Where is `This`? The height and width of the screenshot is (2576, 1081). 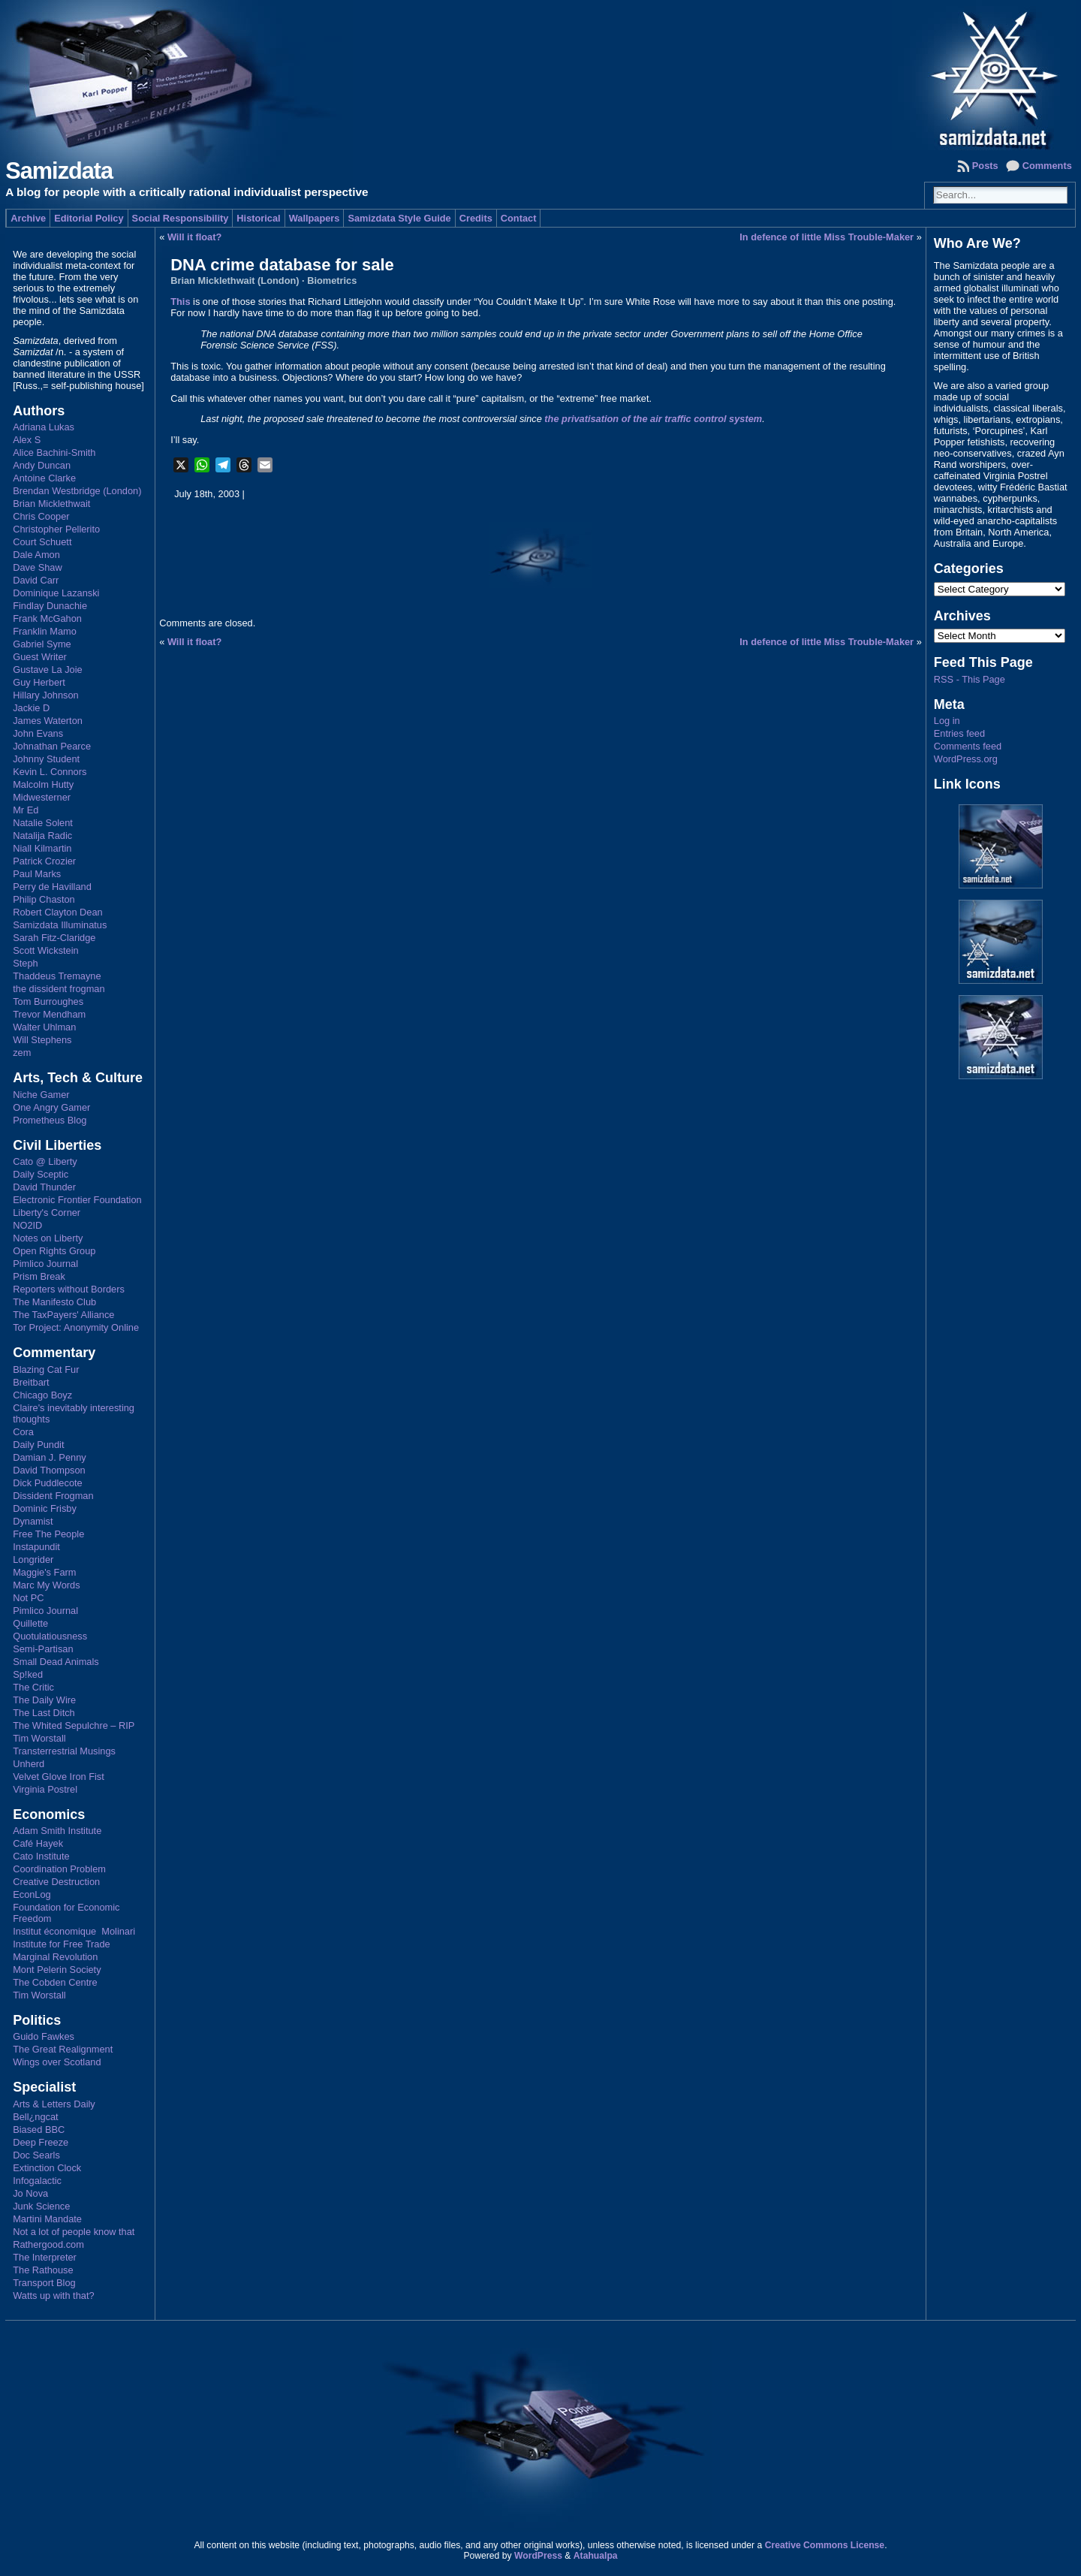 This is located at coordinates (180, 301).